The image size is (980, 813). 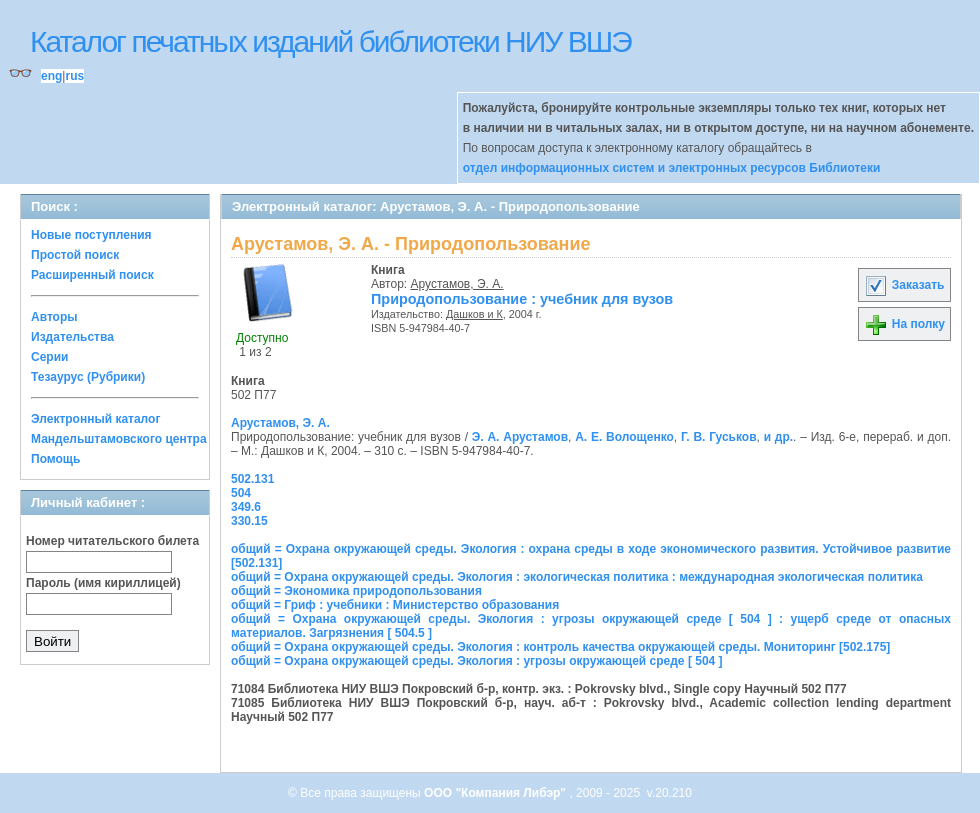 What do you see at coordinates (904, 324) in the screenshot?
I see `На полку` at bounding box center [904, 324].